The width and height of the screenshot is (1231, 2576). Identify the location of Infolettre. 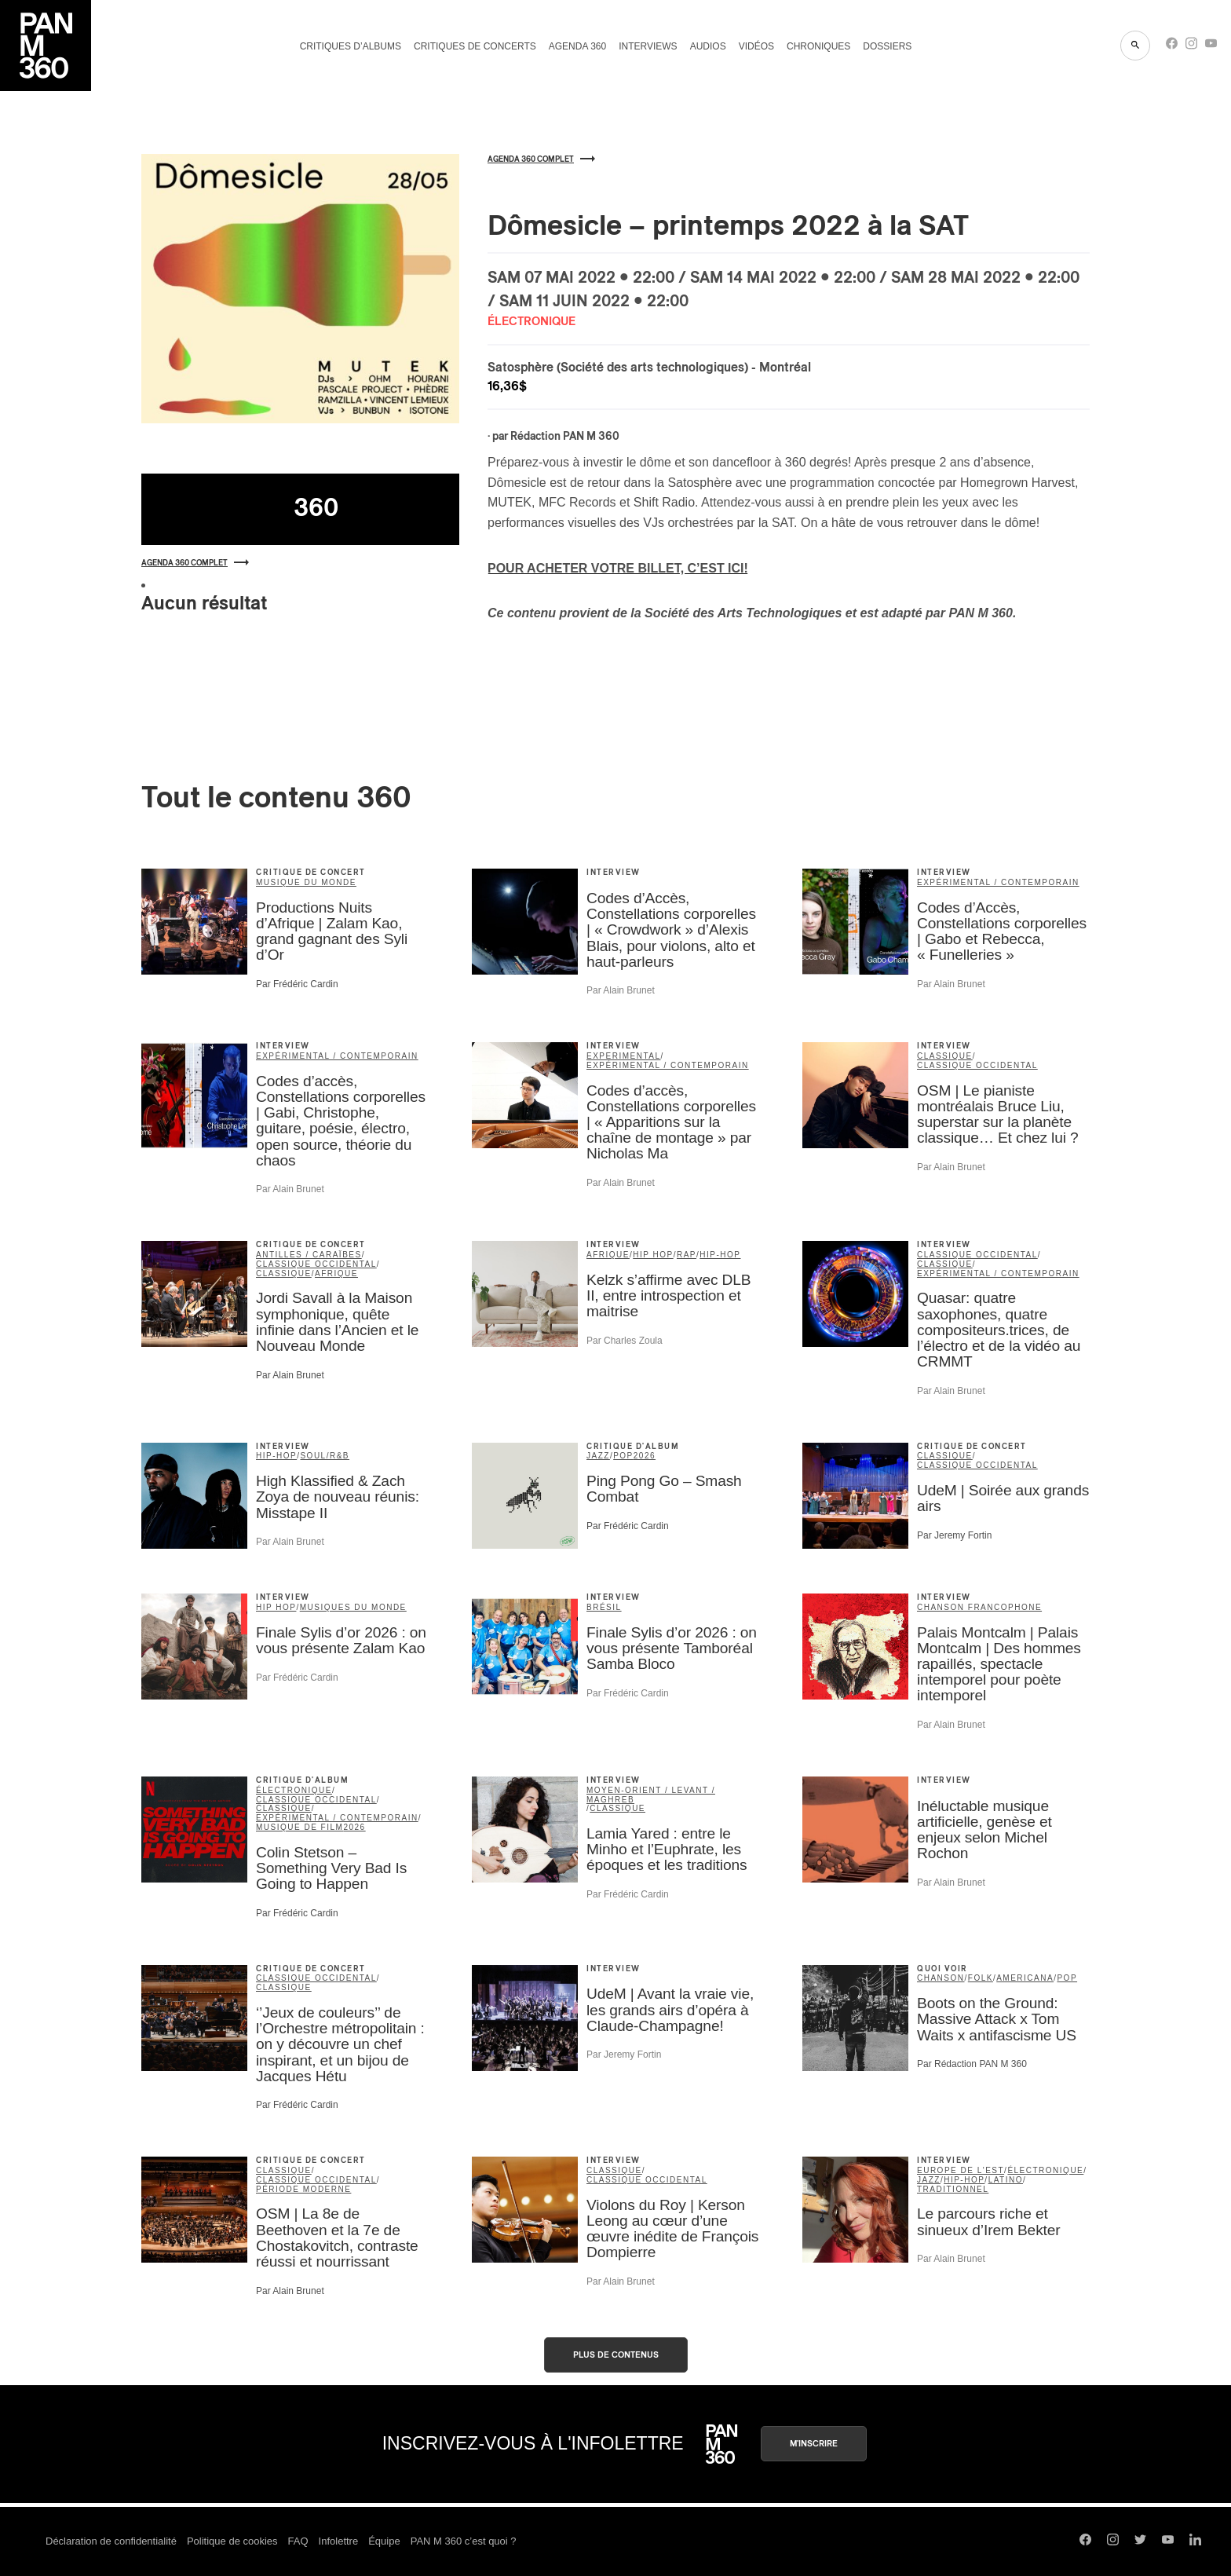
(339, 2541).